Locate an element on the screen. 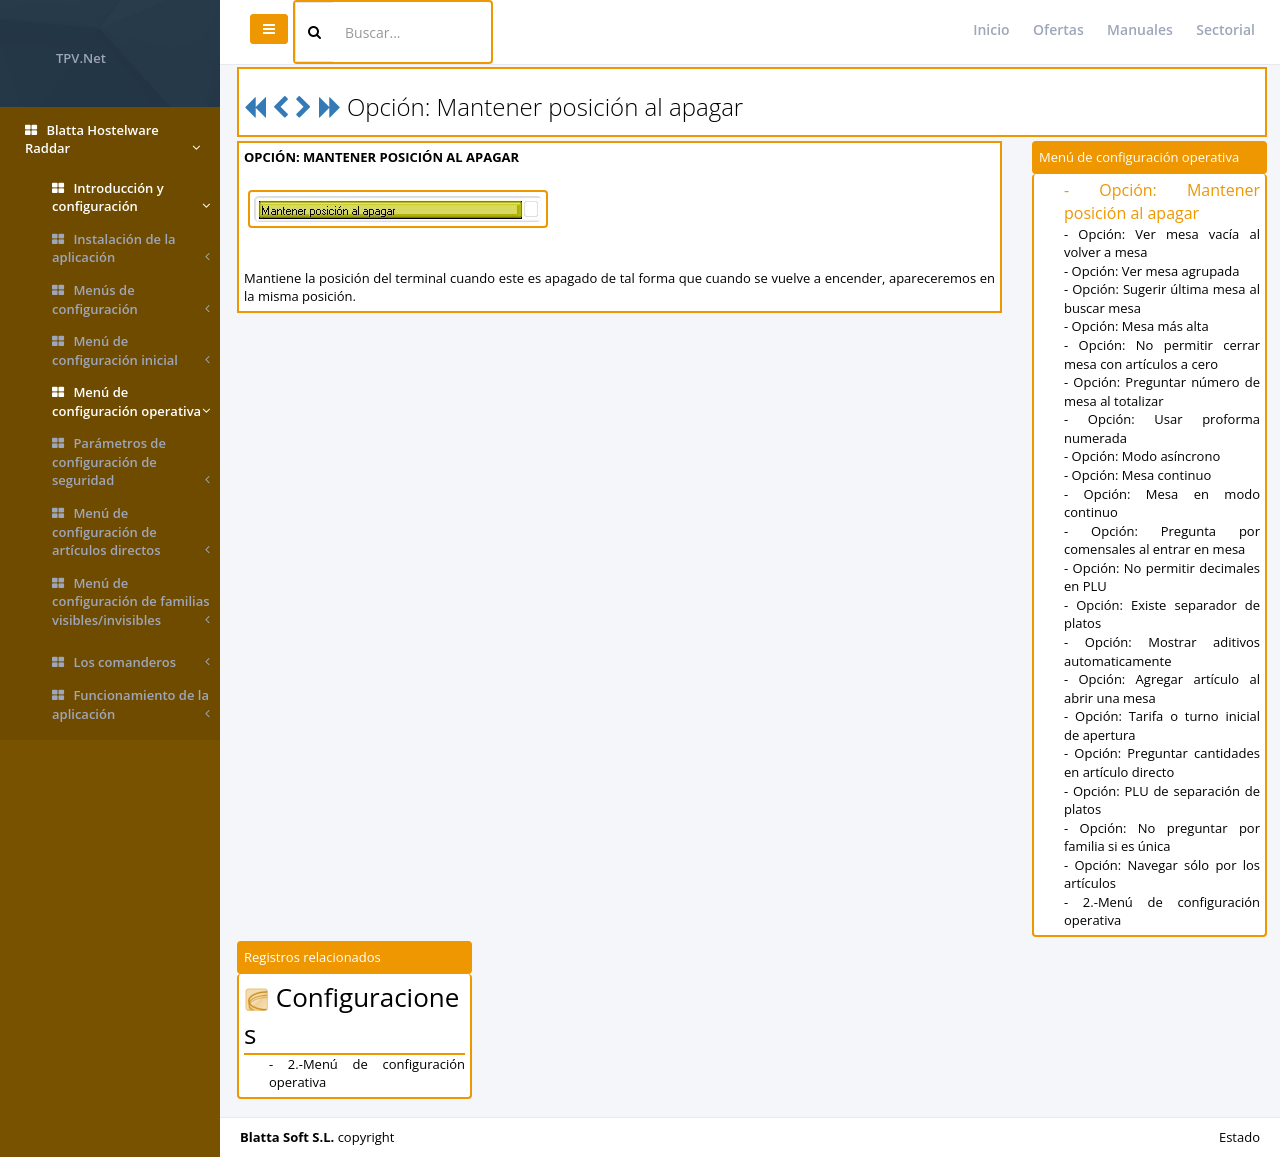  Sectorial is located at coordinates (1225, 29).